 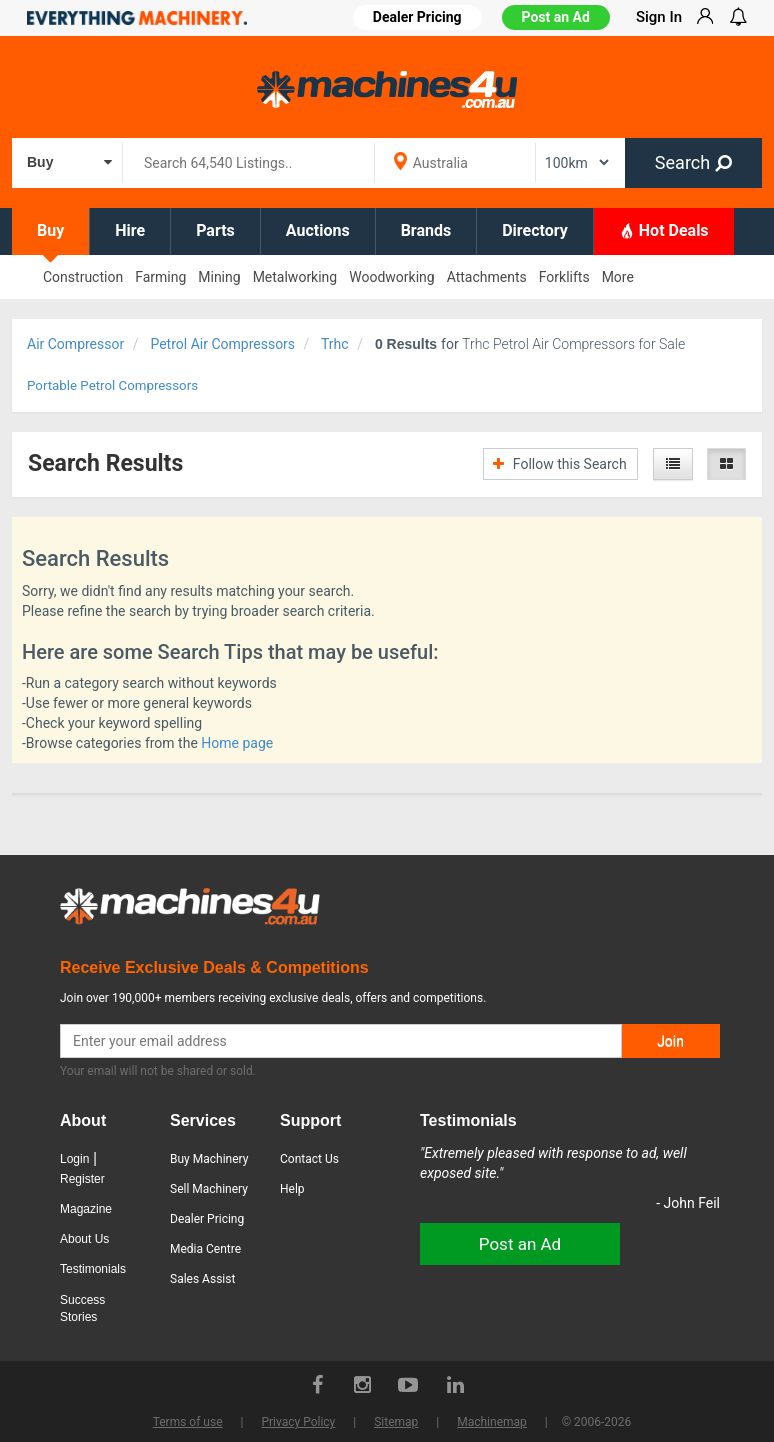 I want to click on More, so click(x=618, y=277).